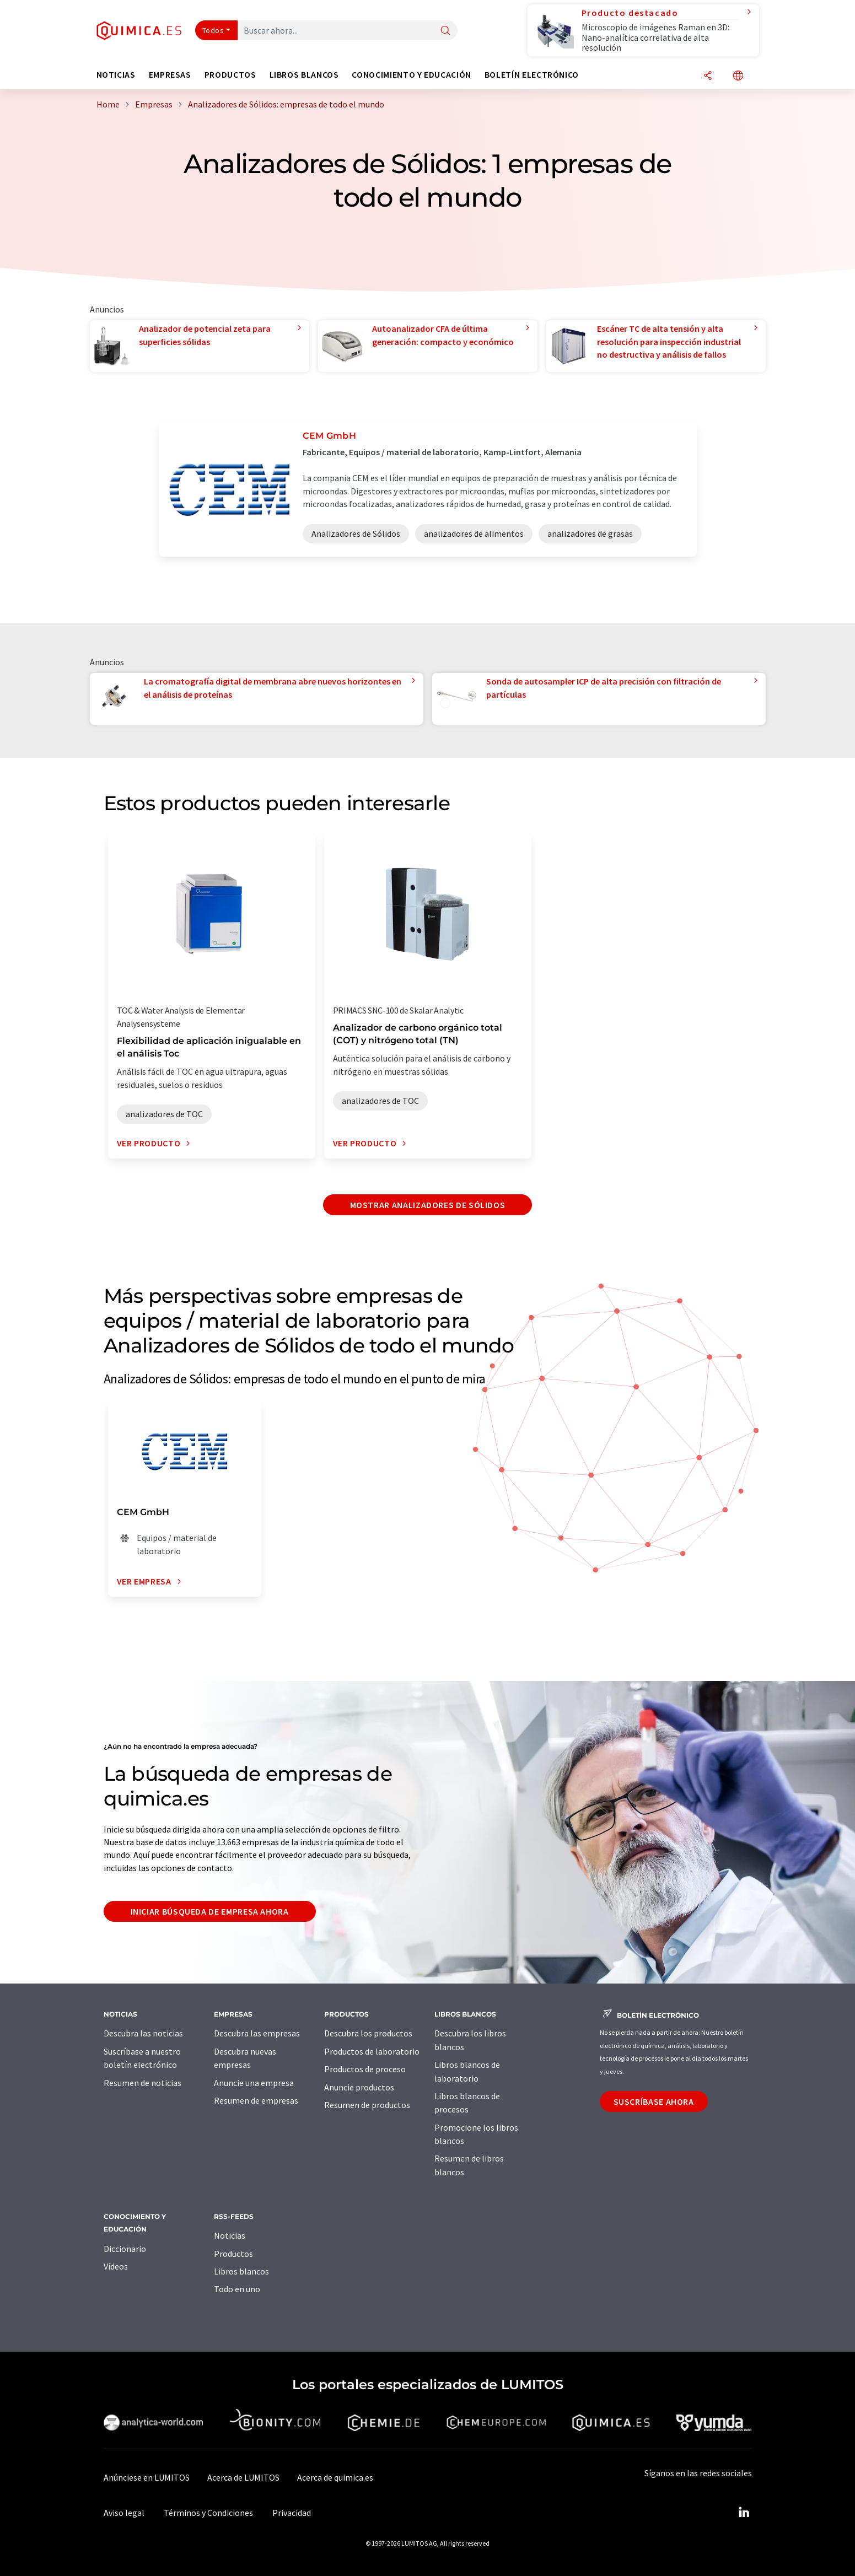  I want to click on Noticias [button], so click(116, 74).